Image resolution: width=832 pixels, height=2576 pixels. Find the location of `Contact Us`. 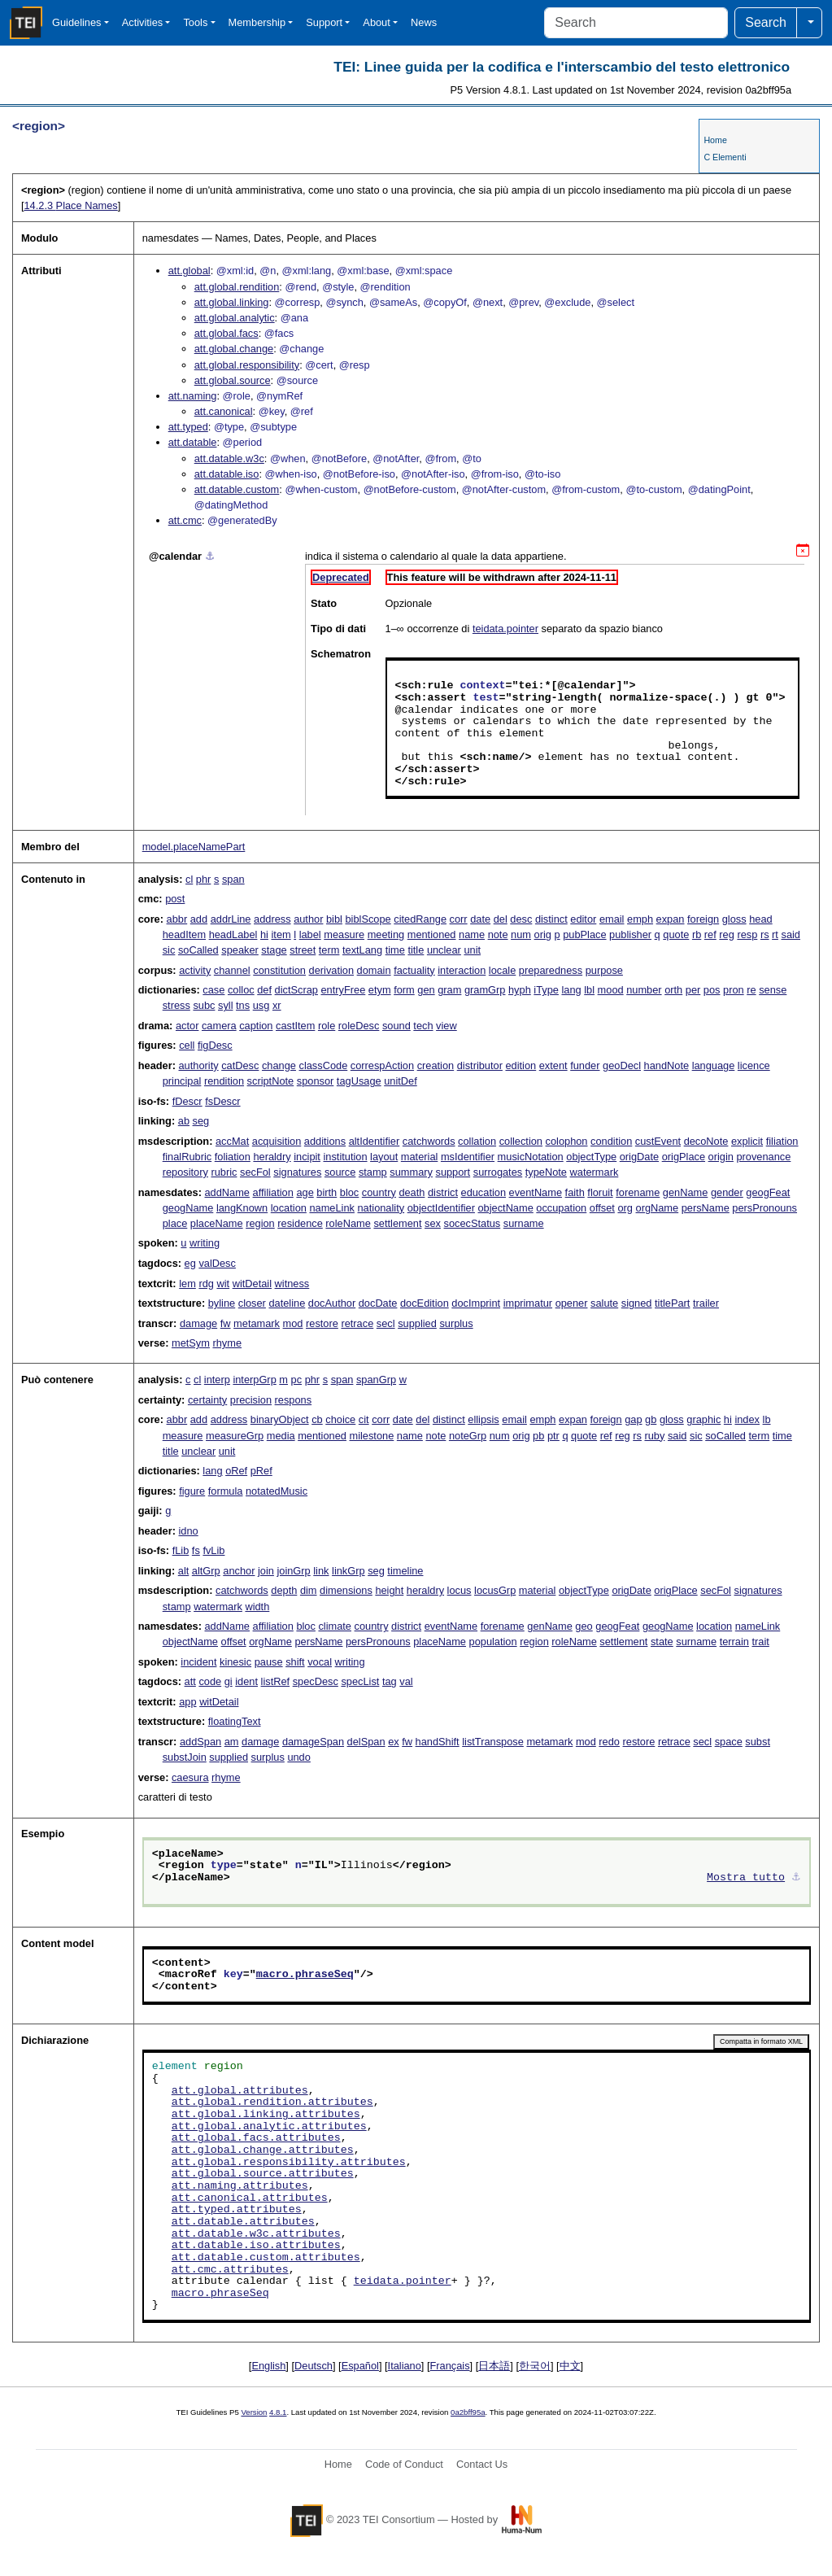

Contact Us is located at coordinates (481, 2464).